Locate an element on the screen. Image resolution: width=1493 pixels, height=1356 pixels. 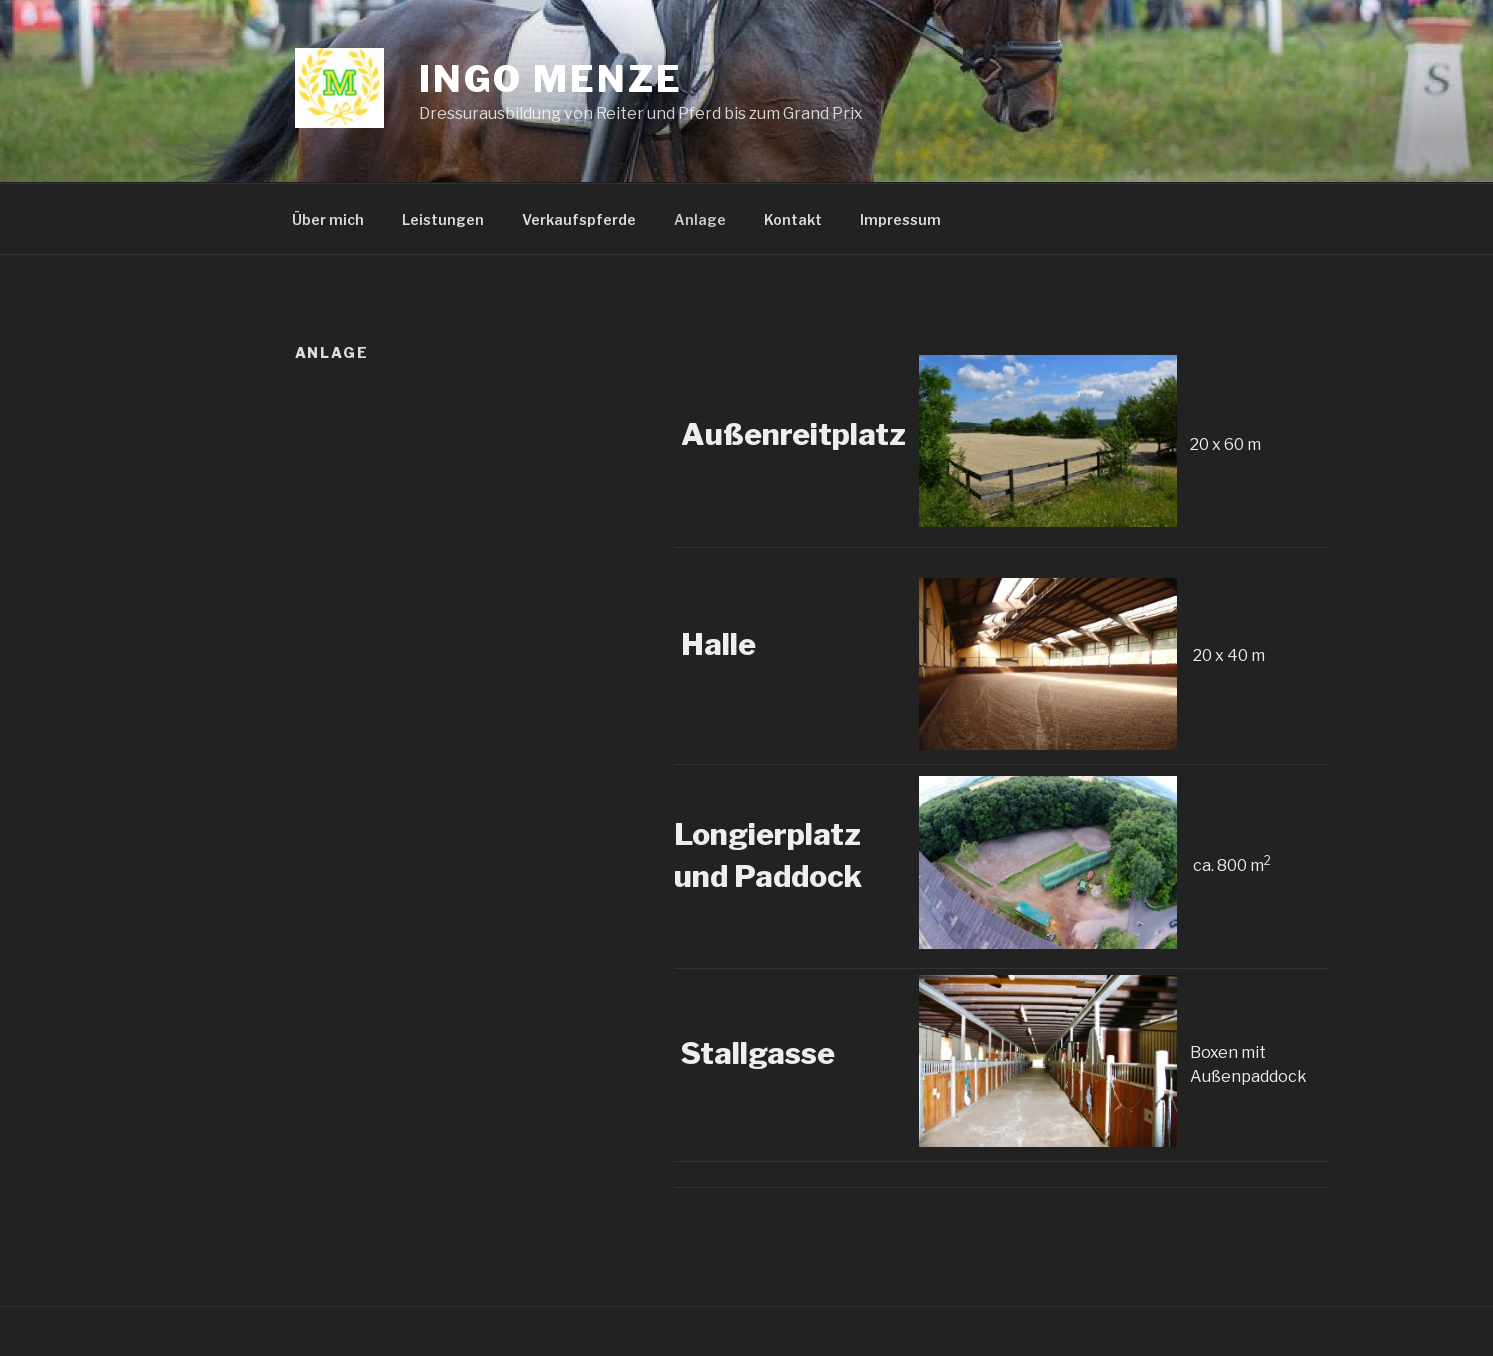
Verkaufspferde is located at coordinates (579, 219).